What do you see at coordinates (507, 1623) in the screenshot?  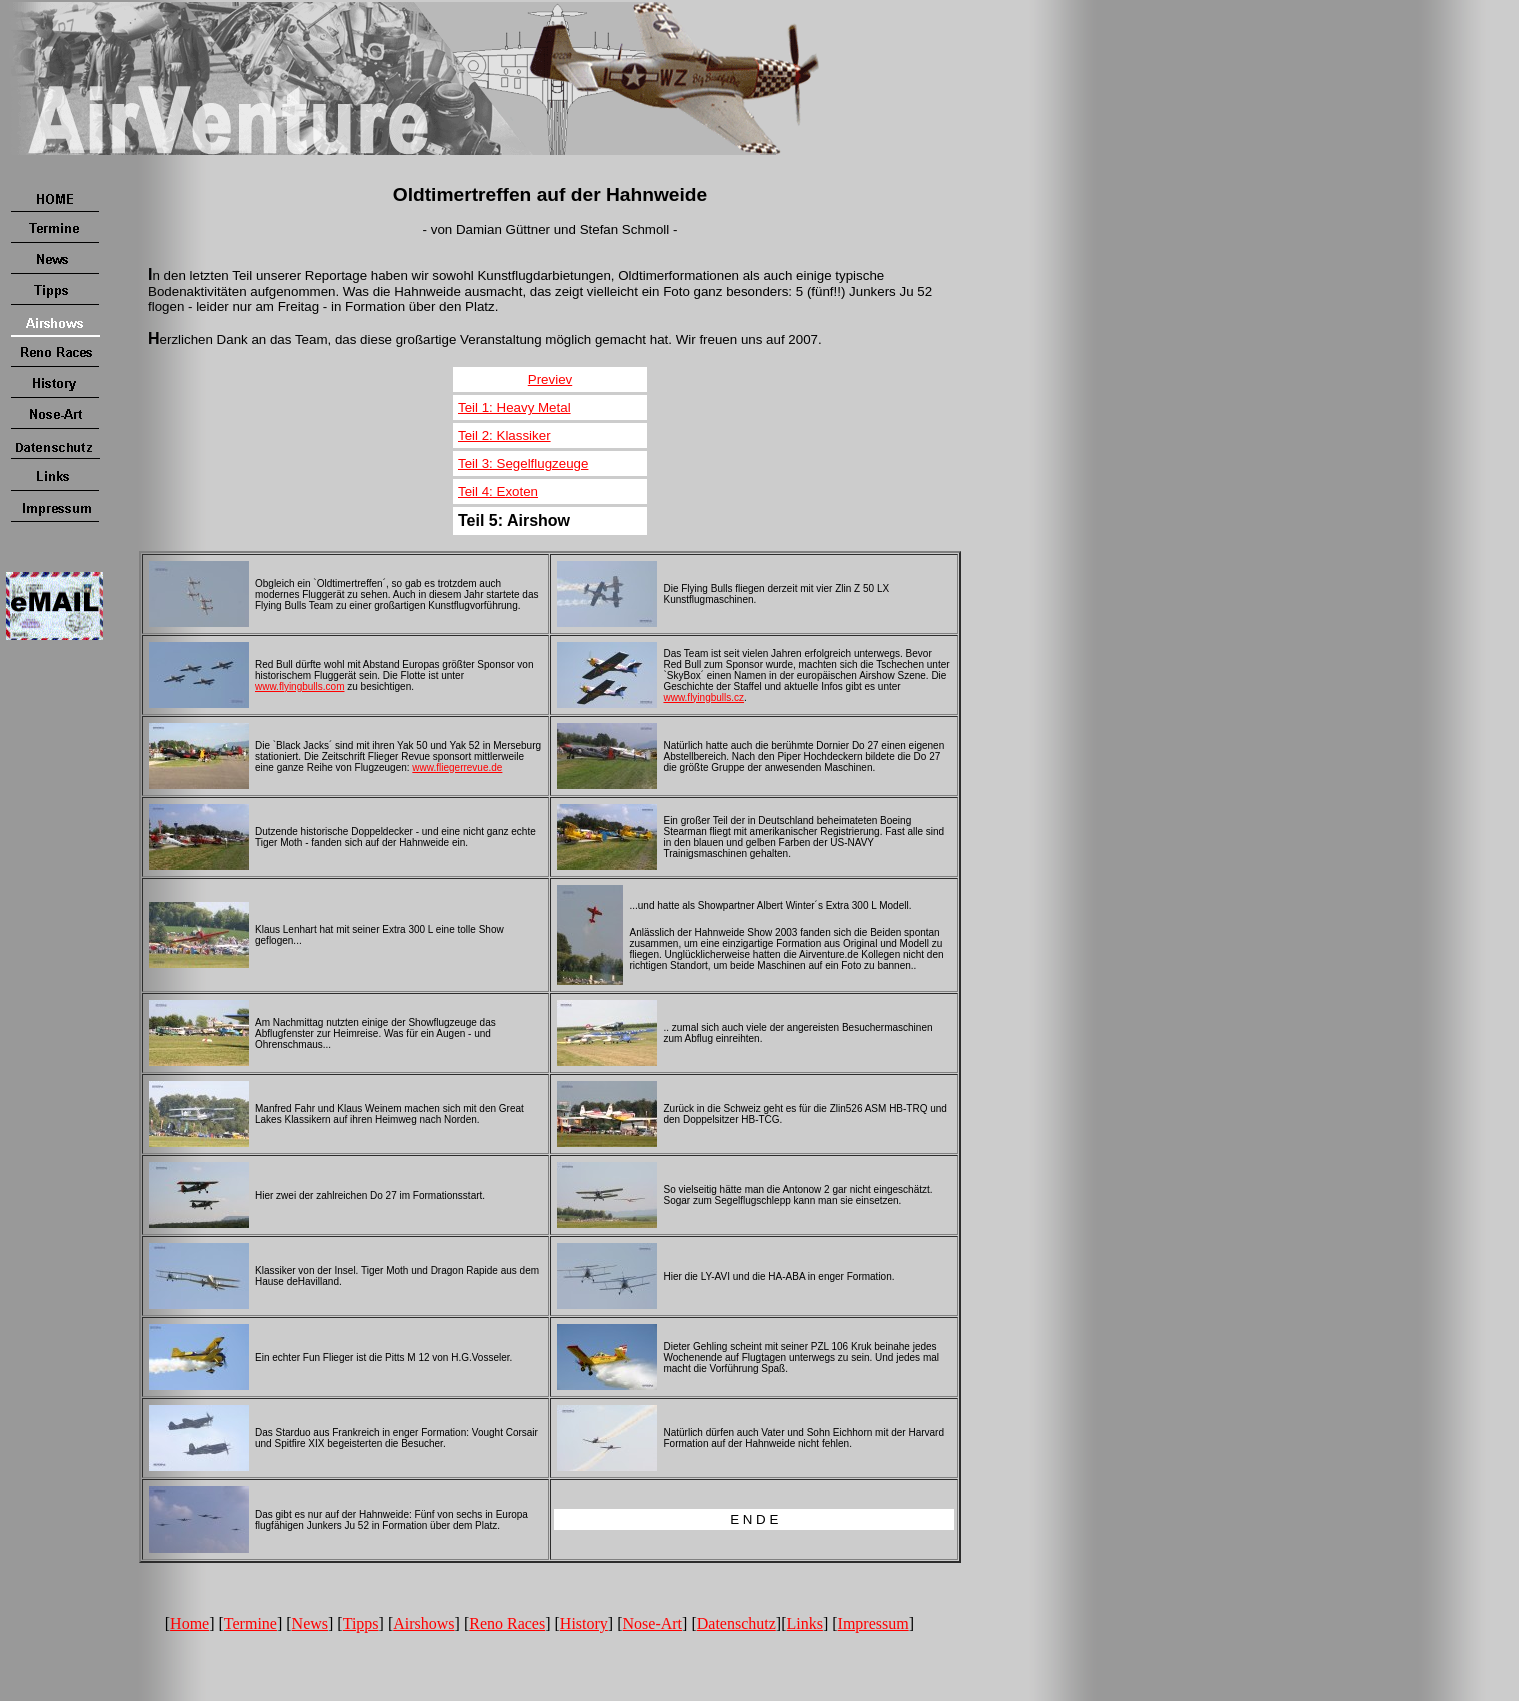 I see `Reno Races` at bounding box center [507, 1623].